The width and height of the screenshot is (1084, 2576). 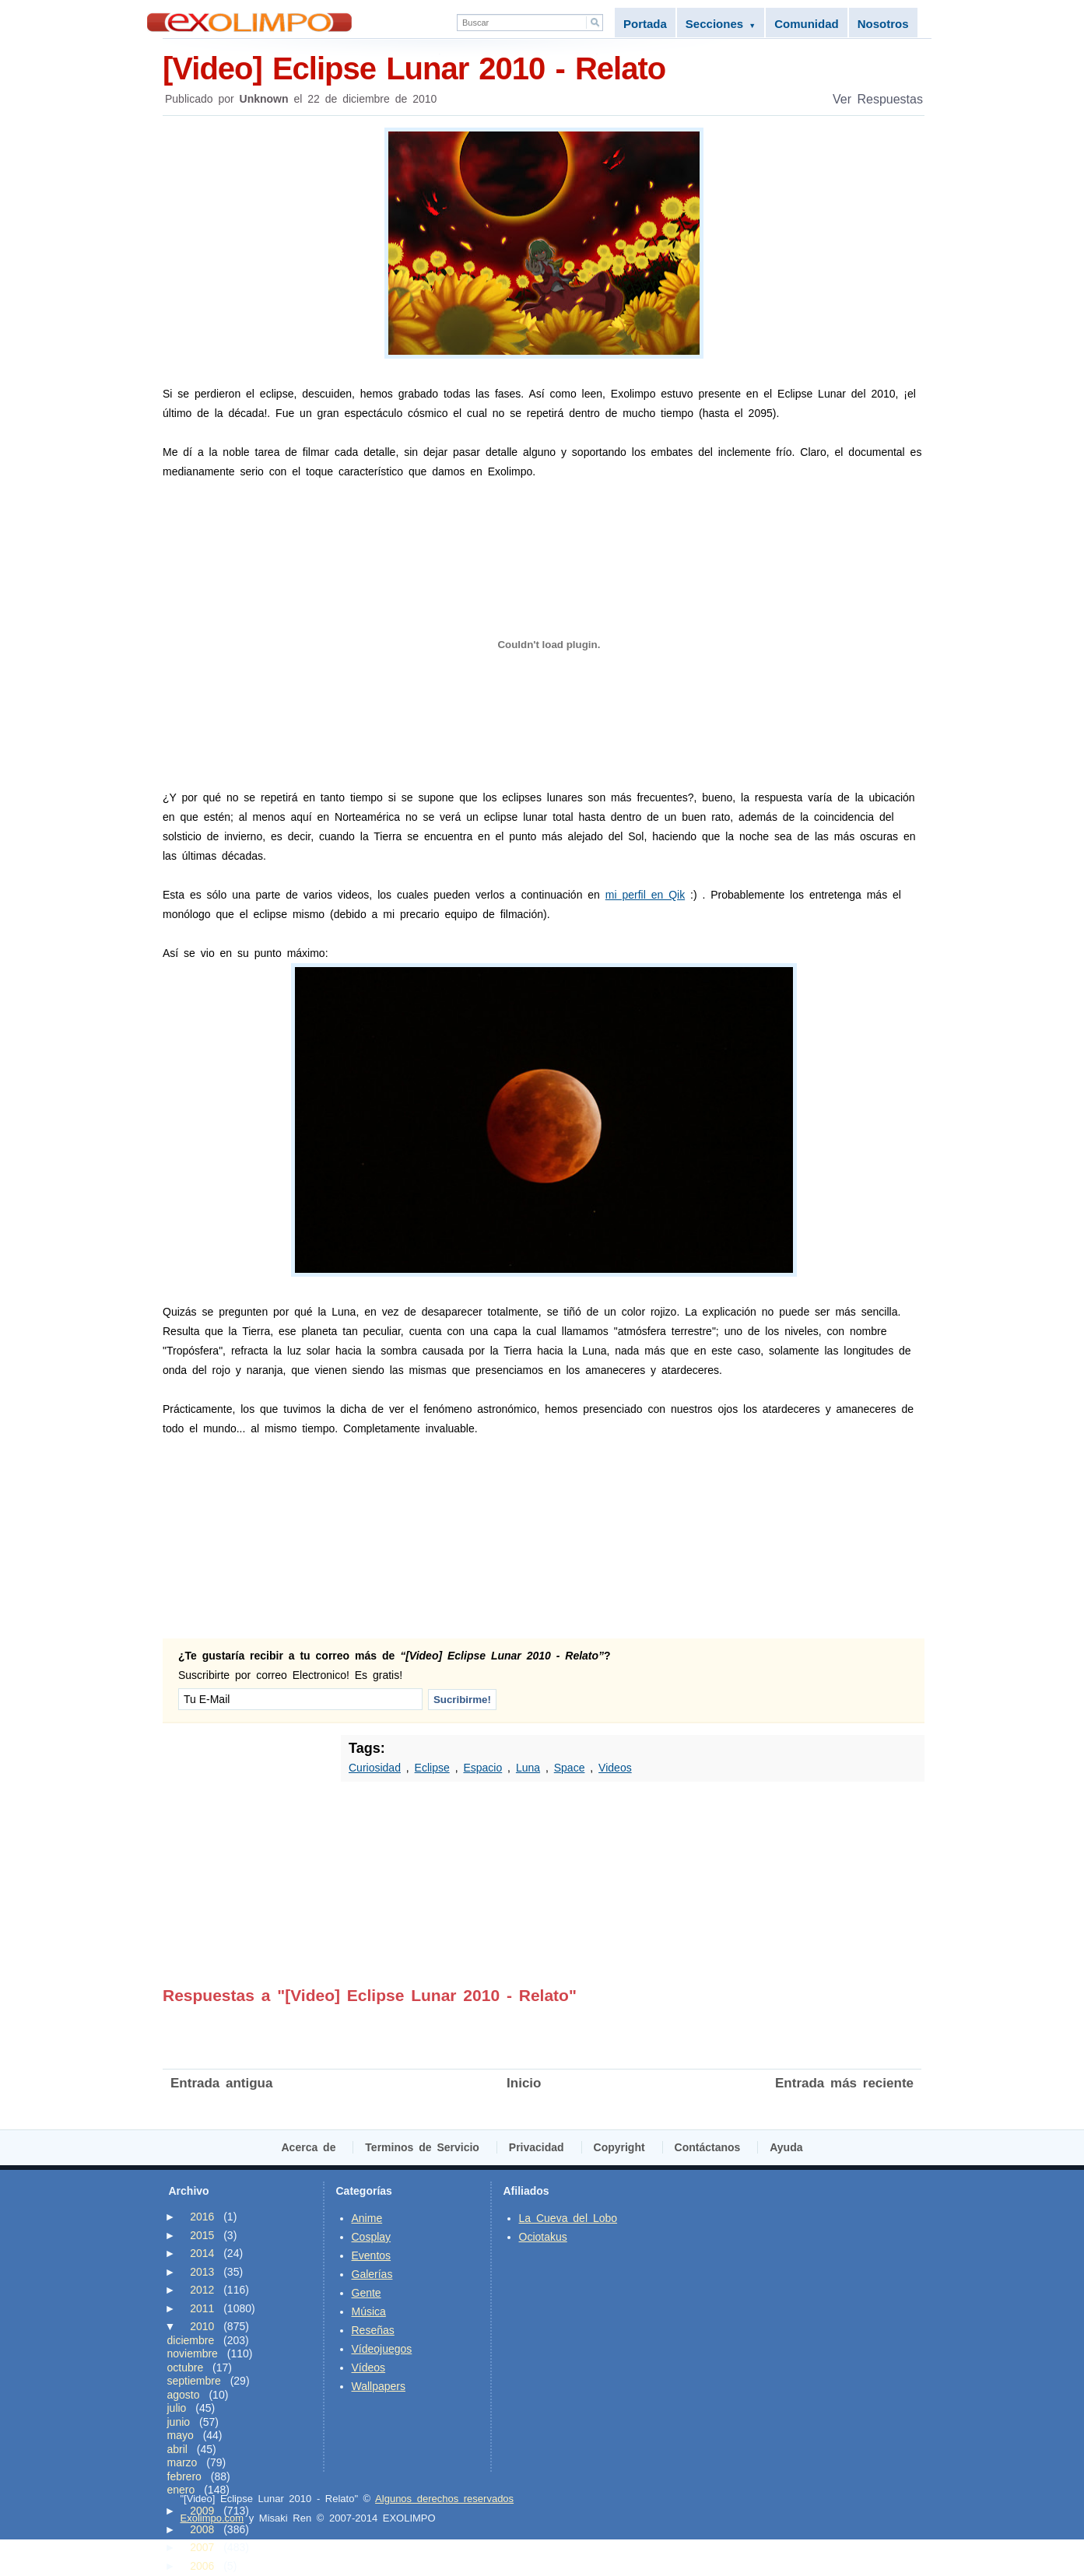 What do you see at coordinates (373, 2330) in the screenshot?
I see `Reseñas` at bounding box center [373, 2330].